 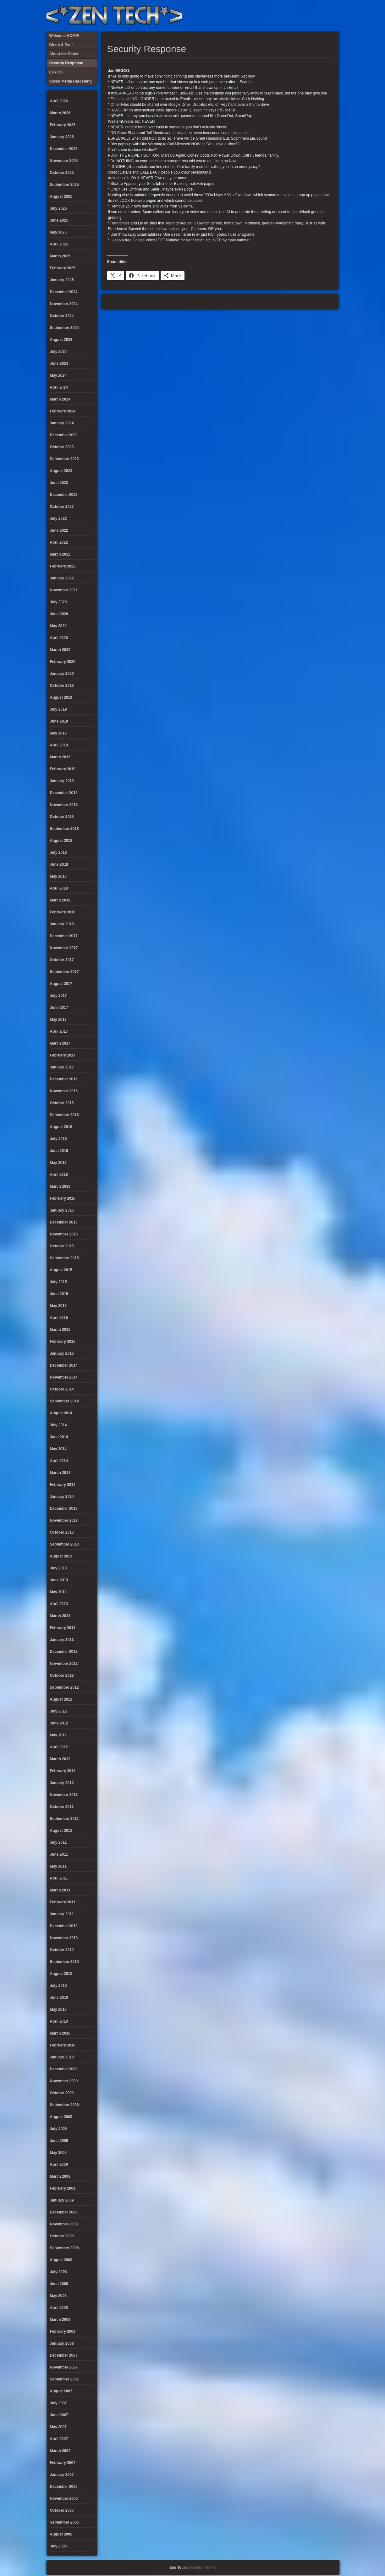 I want to click on March 2007, so click(x=60, y=2451).